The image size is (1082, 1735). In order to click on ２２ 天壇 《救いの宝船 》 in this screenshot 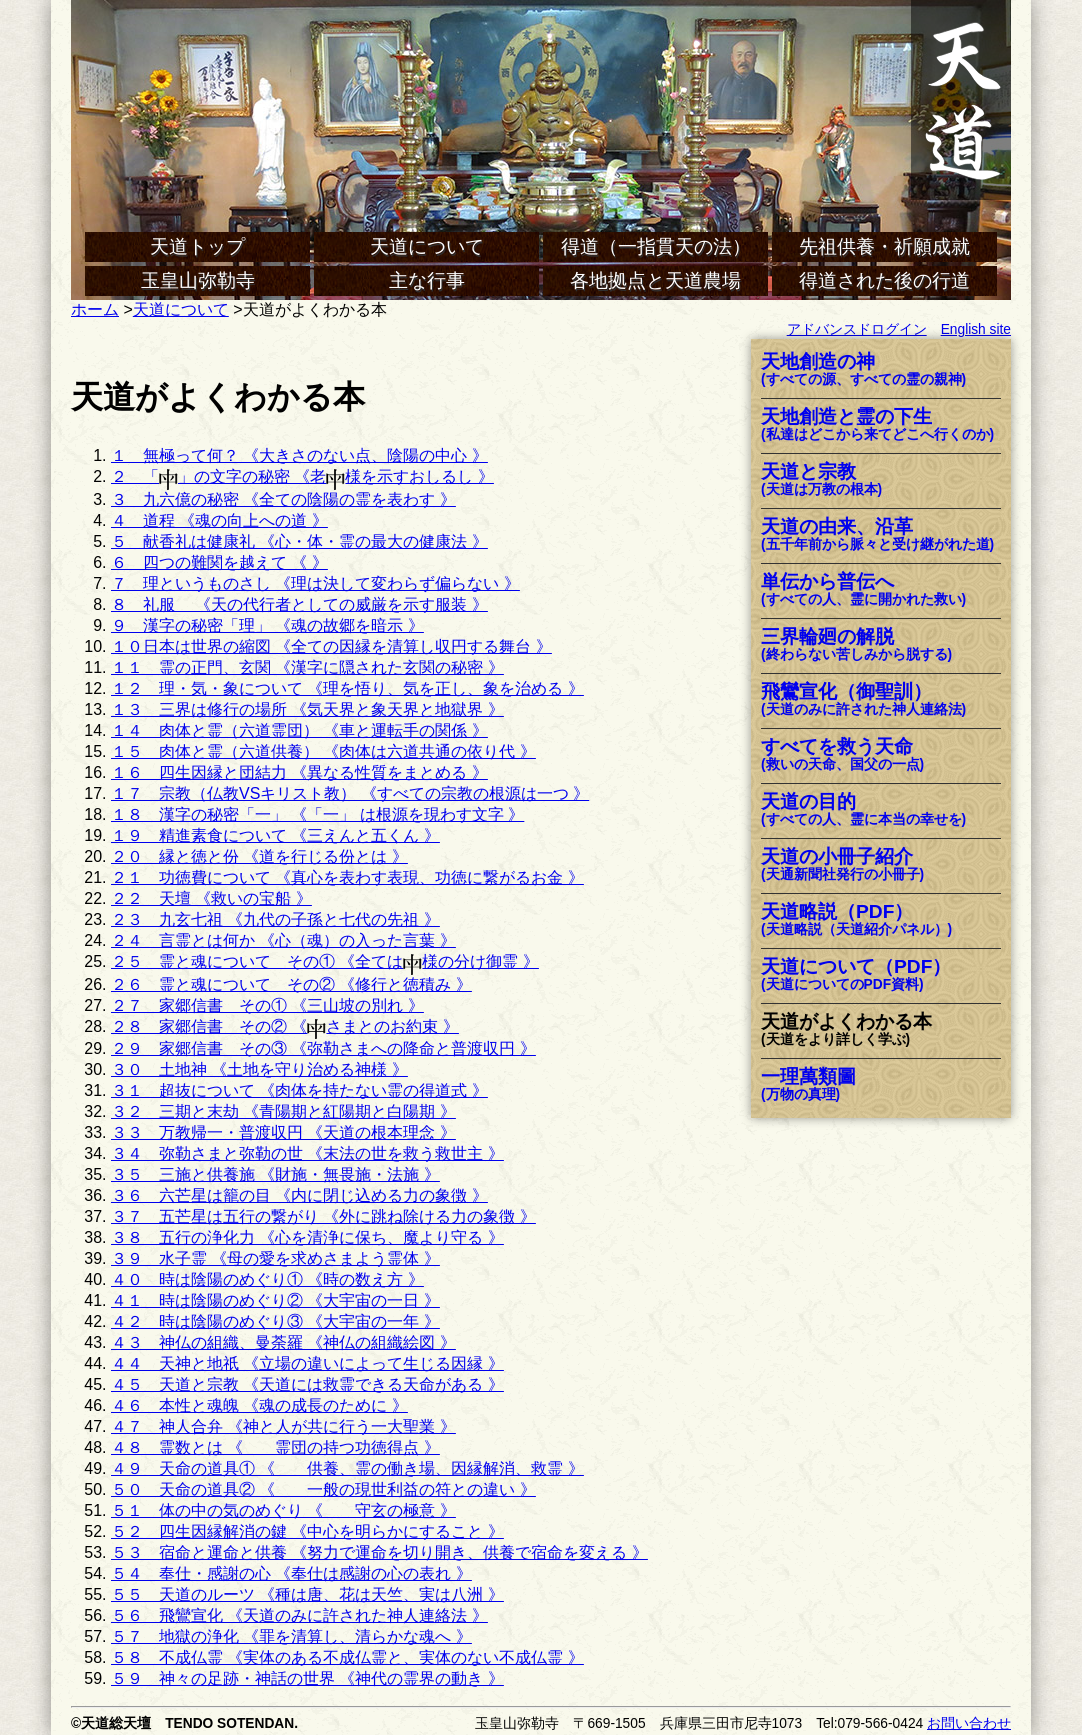, I will do `click(211, 898)`.